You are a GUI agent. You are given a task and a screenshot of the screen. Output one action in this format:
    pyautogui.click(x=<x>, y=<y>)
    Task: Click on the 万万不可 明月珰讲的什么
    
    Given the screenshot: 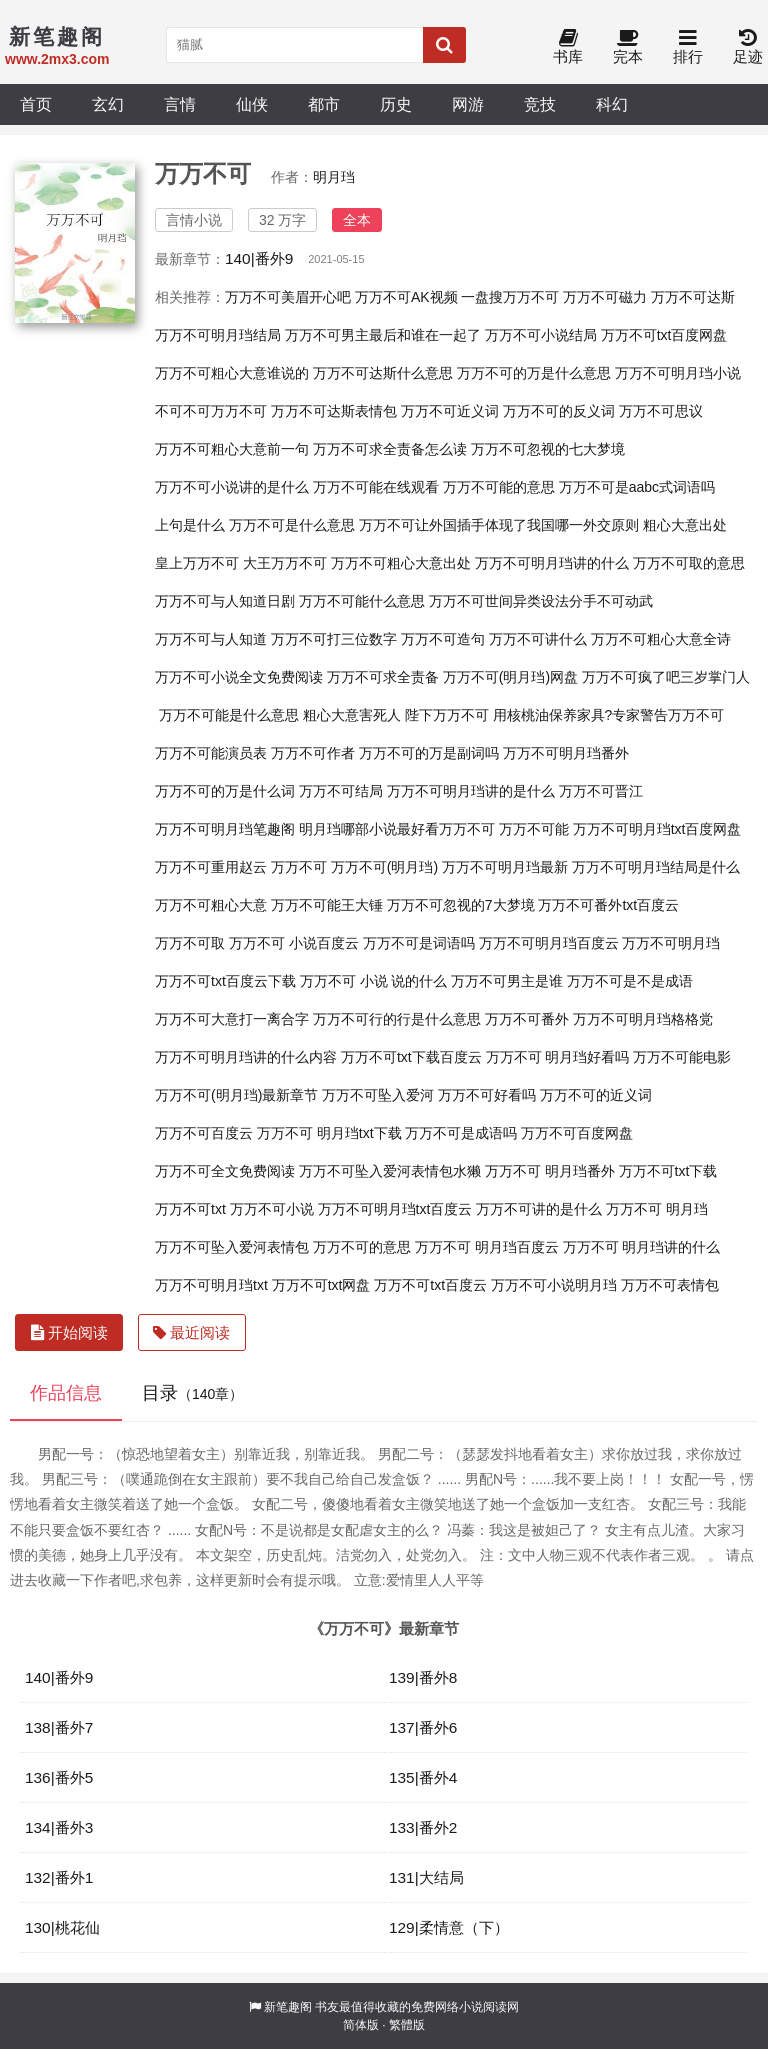 What is the action you would take?
    pyautogui.click(x=642, y=1247)
    